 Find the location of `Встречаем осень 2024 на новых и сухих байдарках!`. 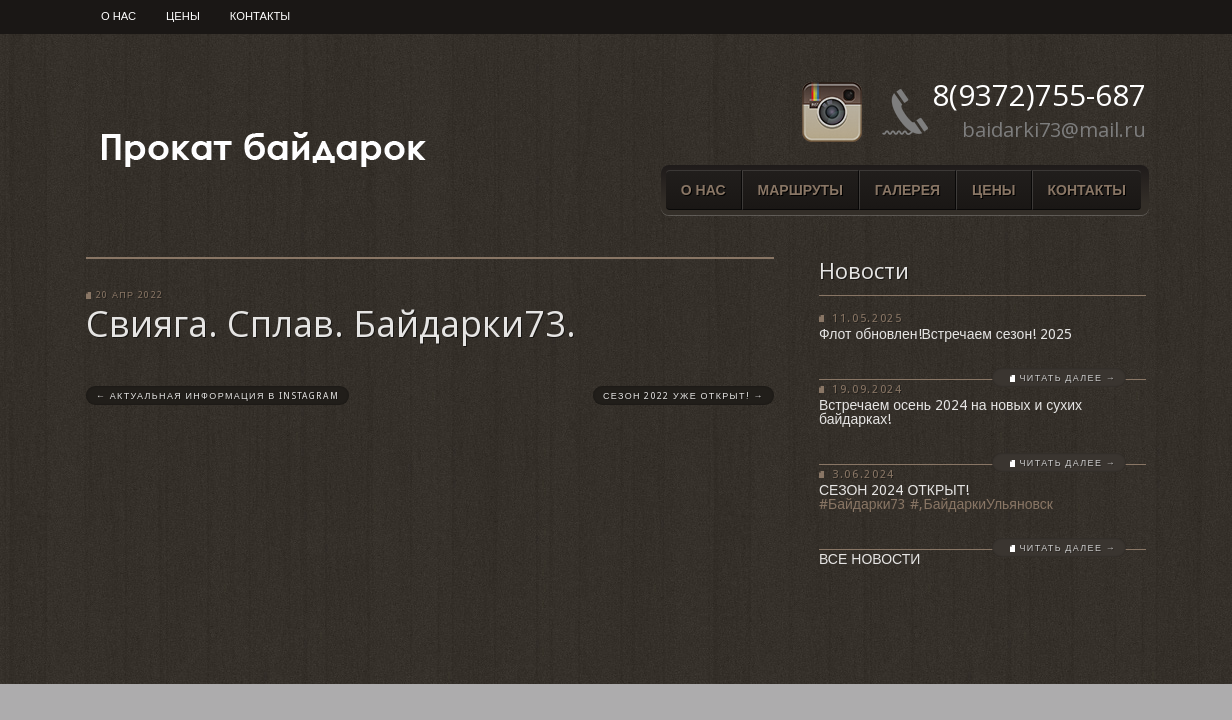

Встречаем осень 2024 на новых и сухих байдарках! is located at coordinates (950, 412).